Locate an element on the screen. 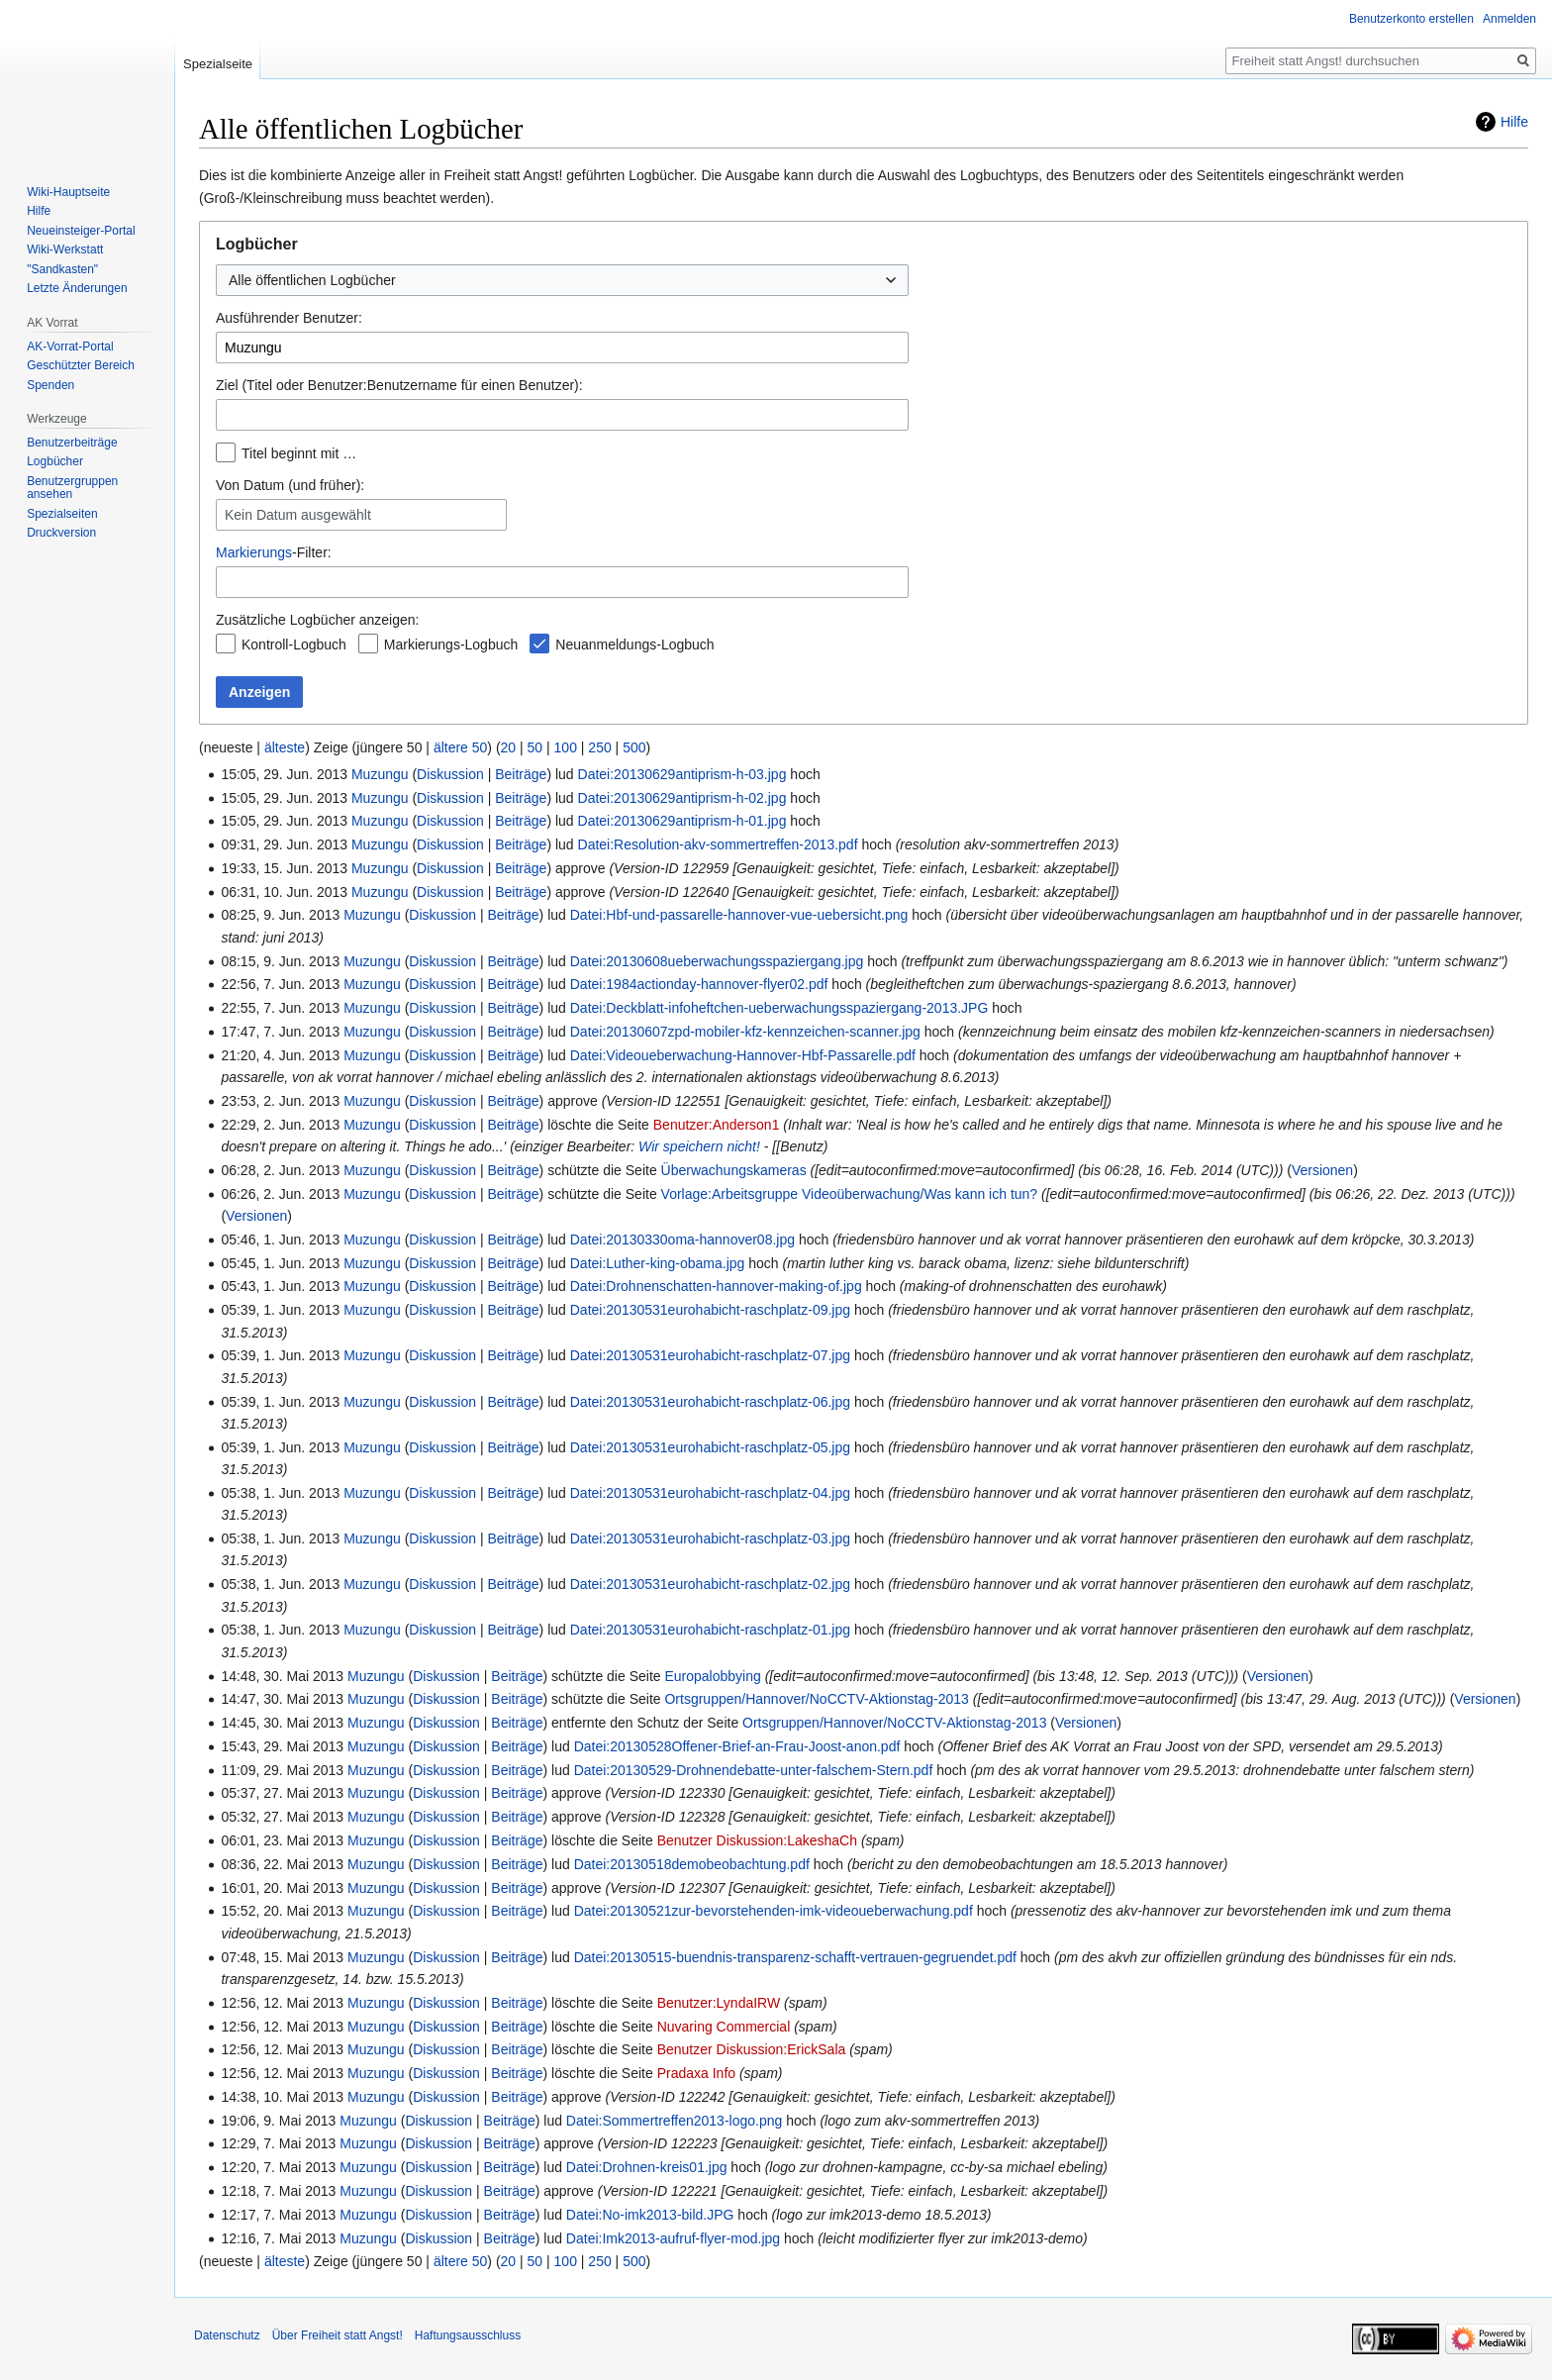 Image resolution: width=1552 pixels, height=2380 pixels. Datei:20130629antiprism-h-02.jpg is located at coordinates (682, 798).